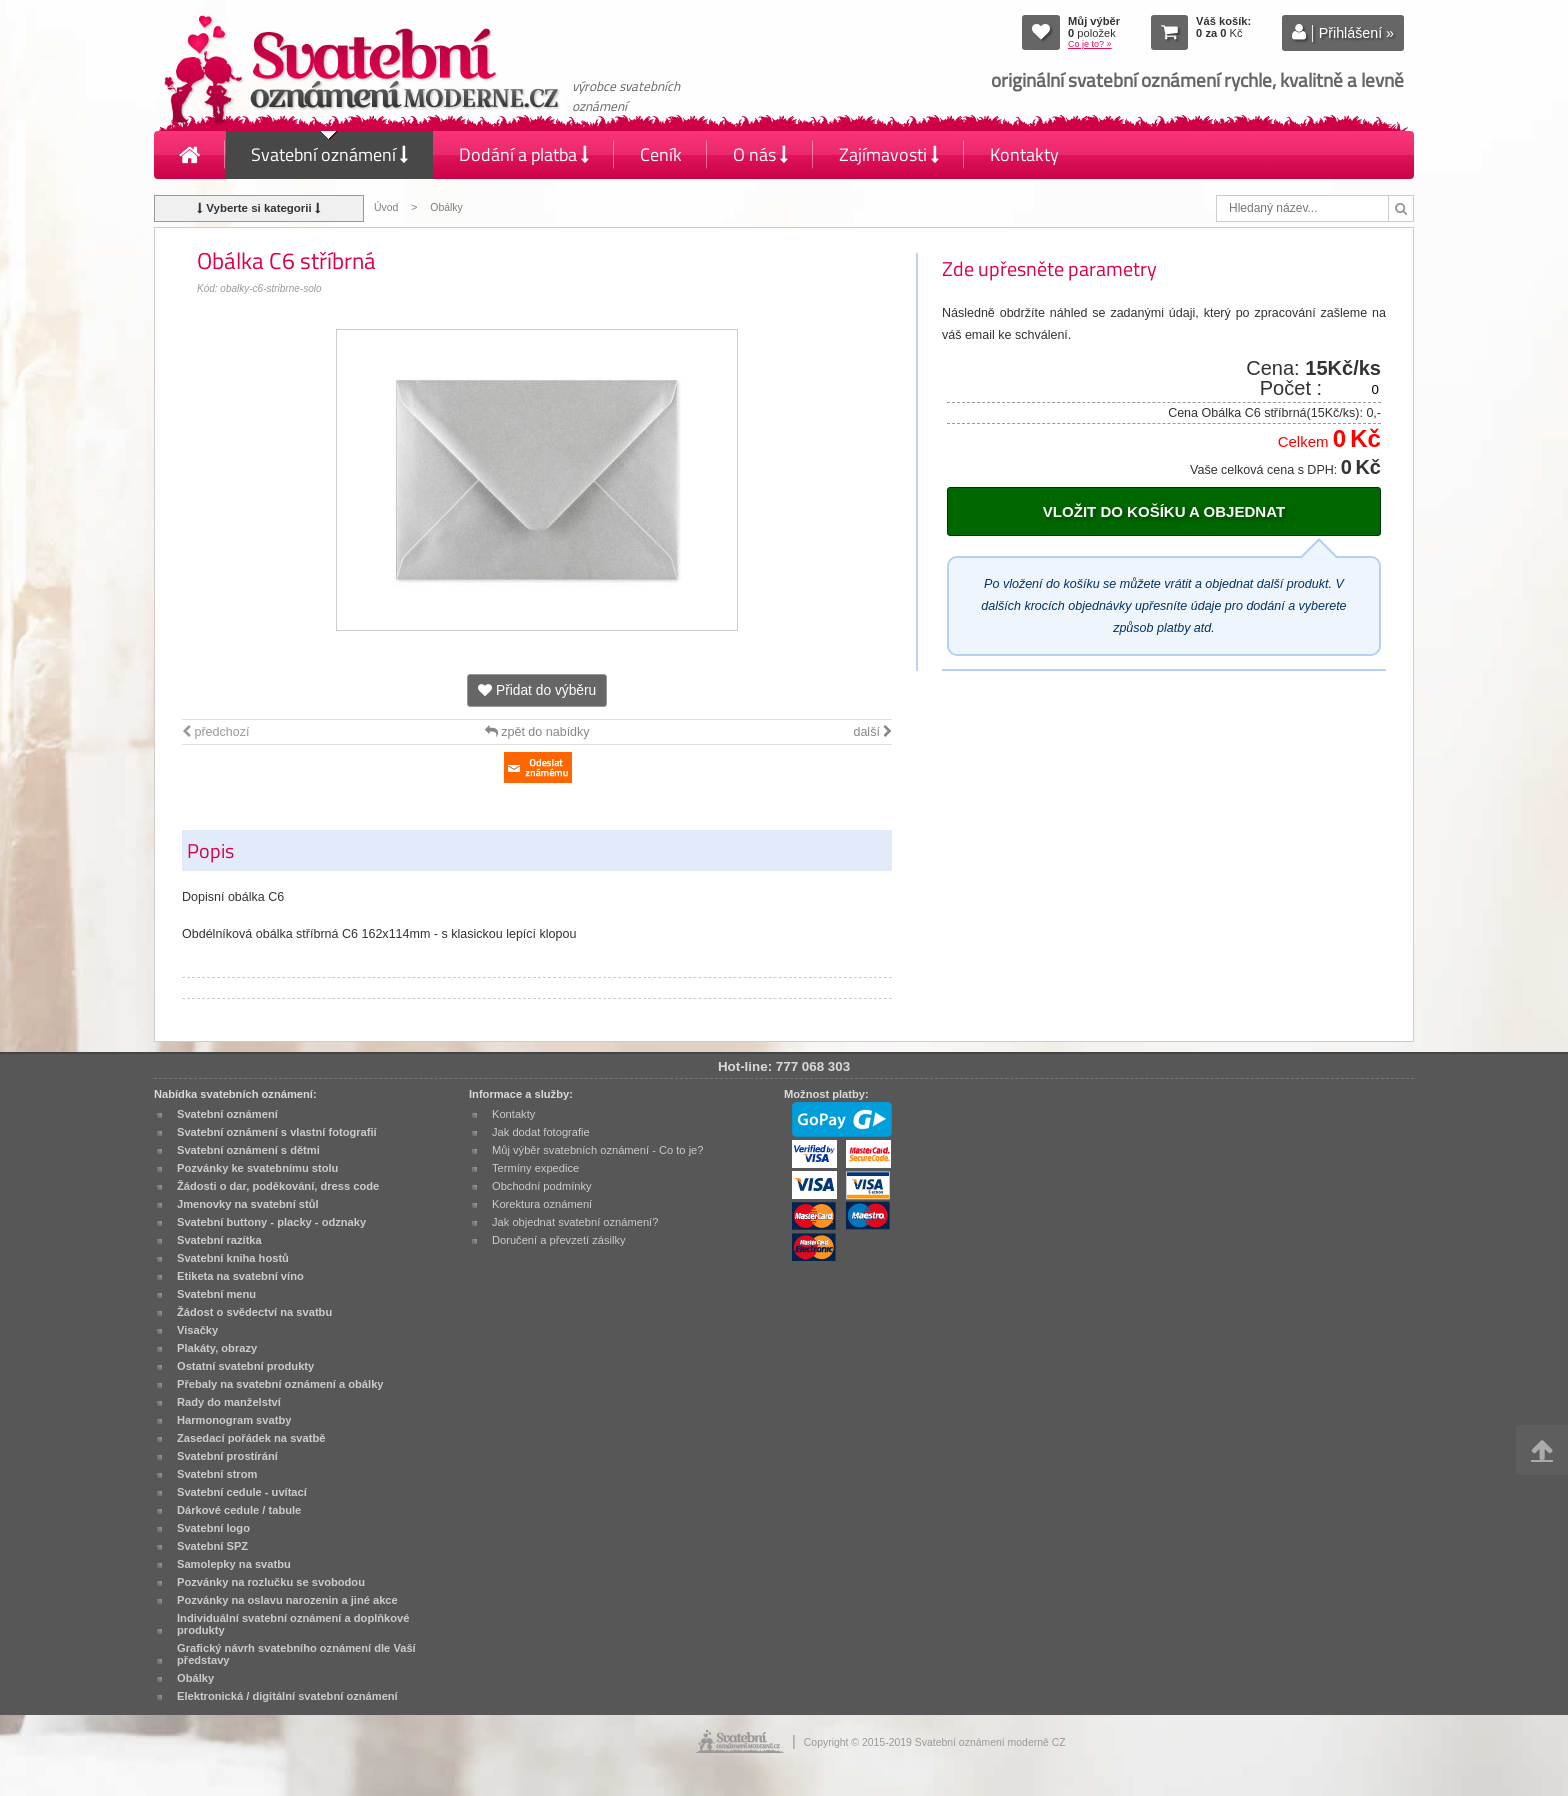  Describe the element at coordinates (245, 1366) in the screenshot. I see `Ostatní svatební produkty` at that location.